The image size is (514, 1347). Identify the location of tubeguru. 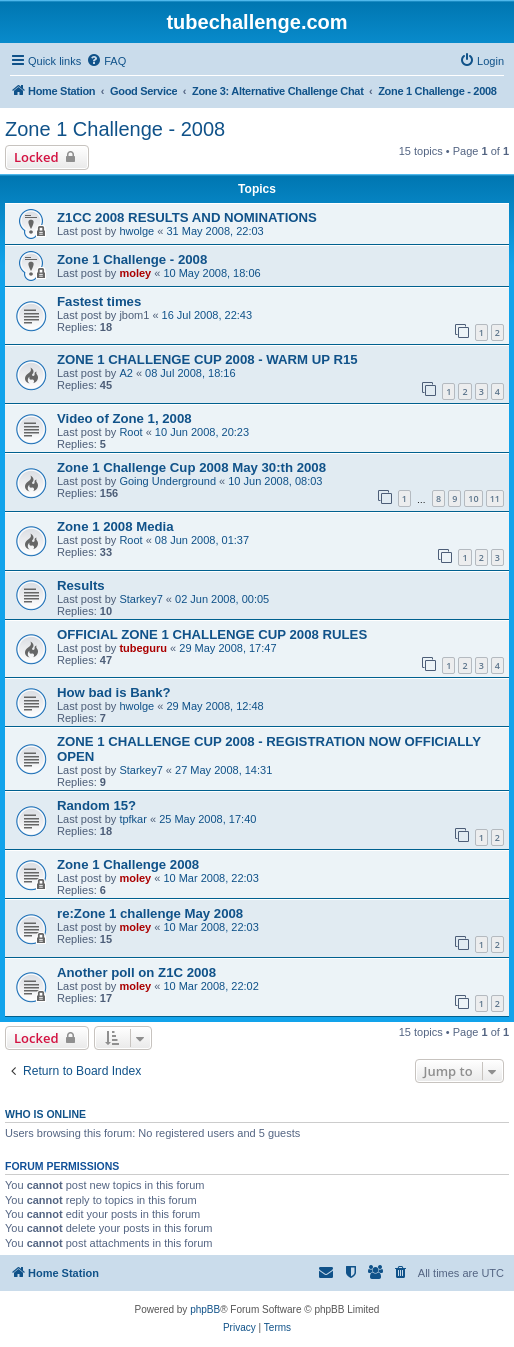
(143, 648).